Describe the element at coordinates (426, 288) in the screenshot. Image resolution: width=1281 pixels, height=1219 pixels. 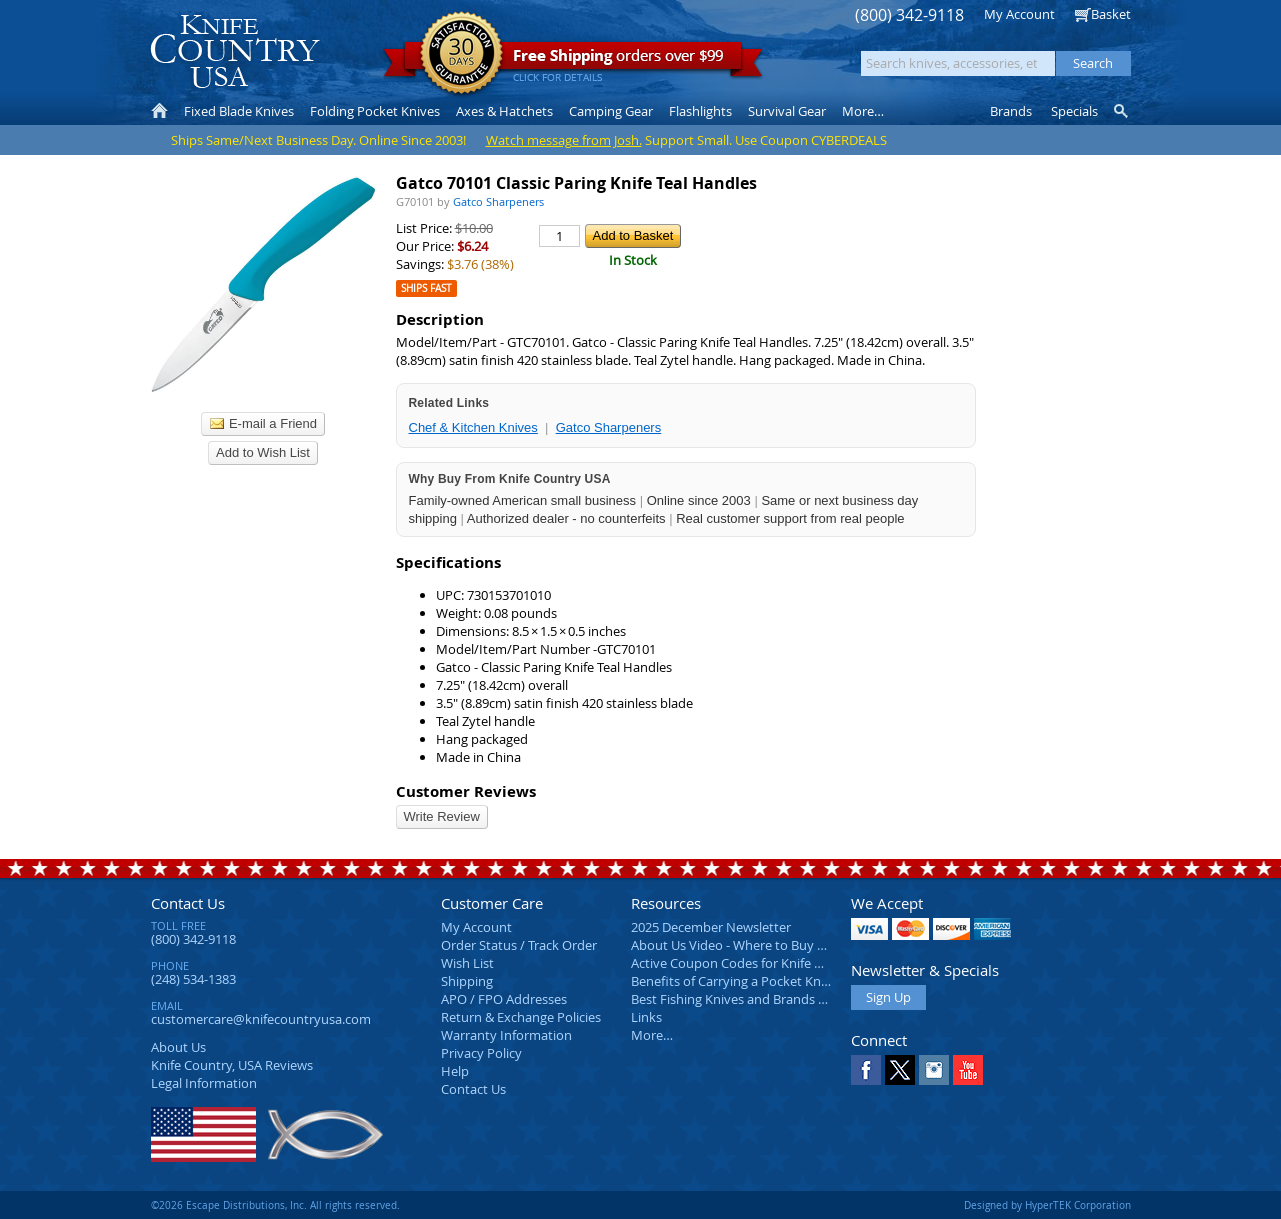
I see `Ships Fast` at that location.